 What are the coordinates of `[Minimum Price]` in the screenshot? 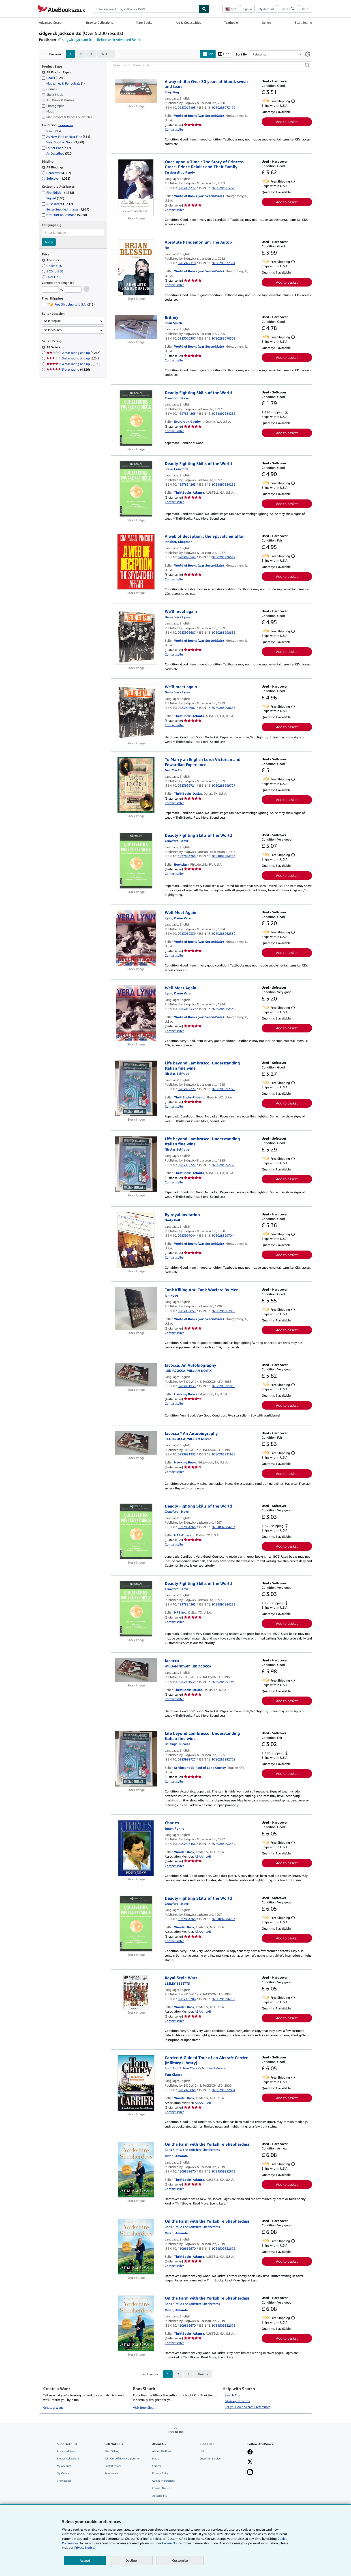 It's located at (50, 289).